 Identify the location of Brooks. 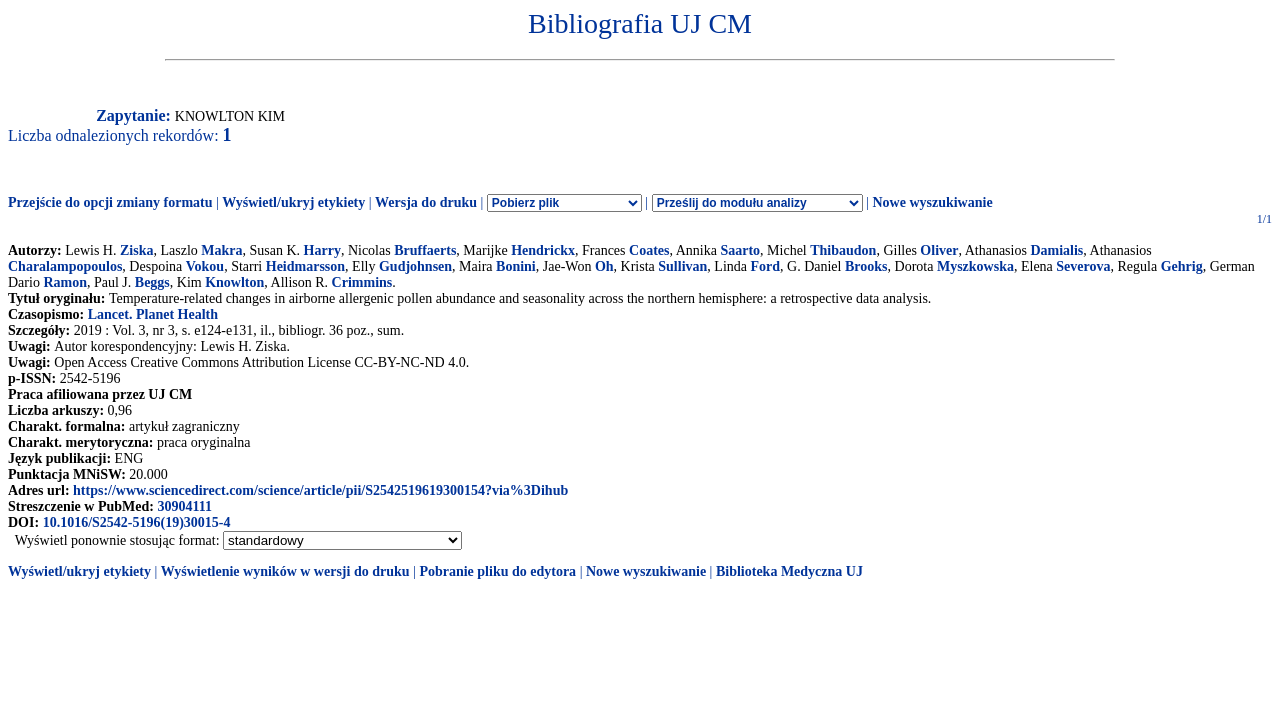
(866, 266).